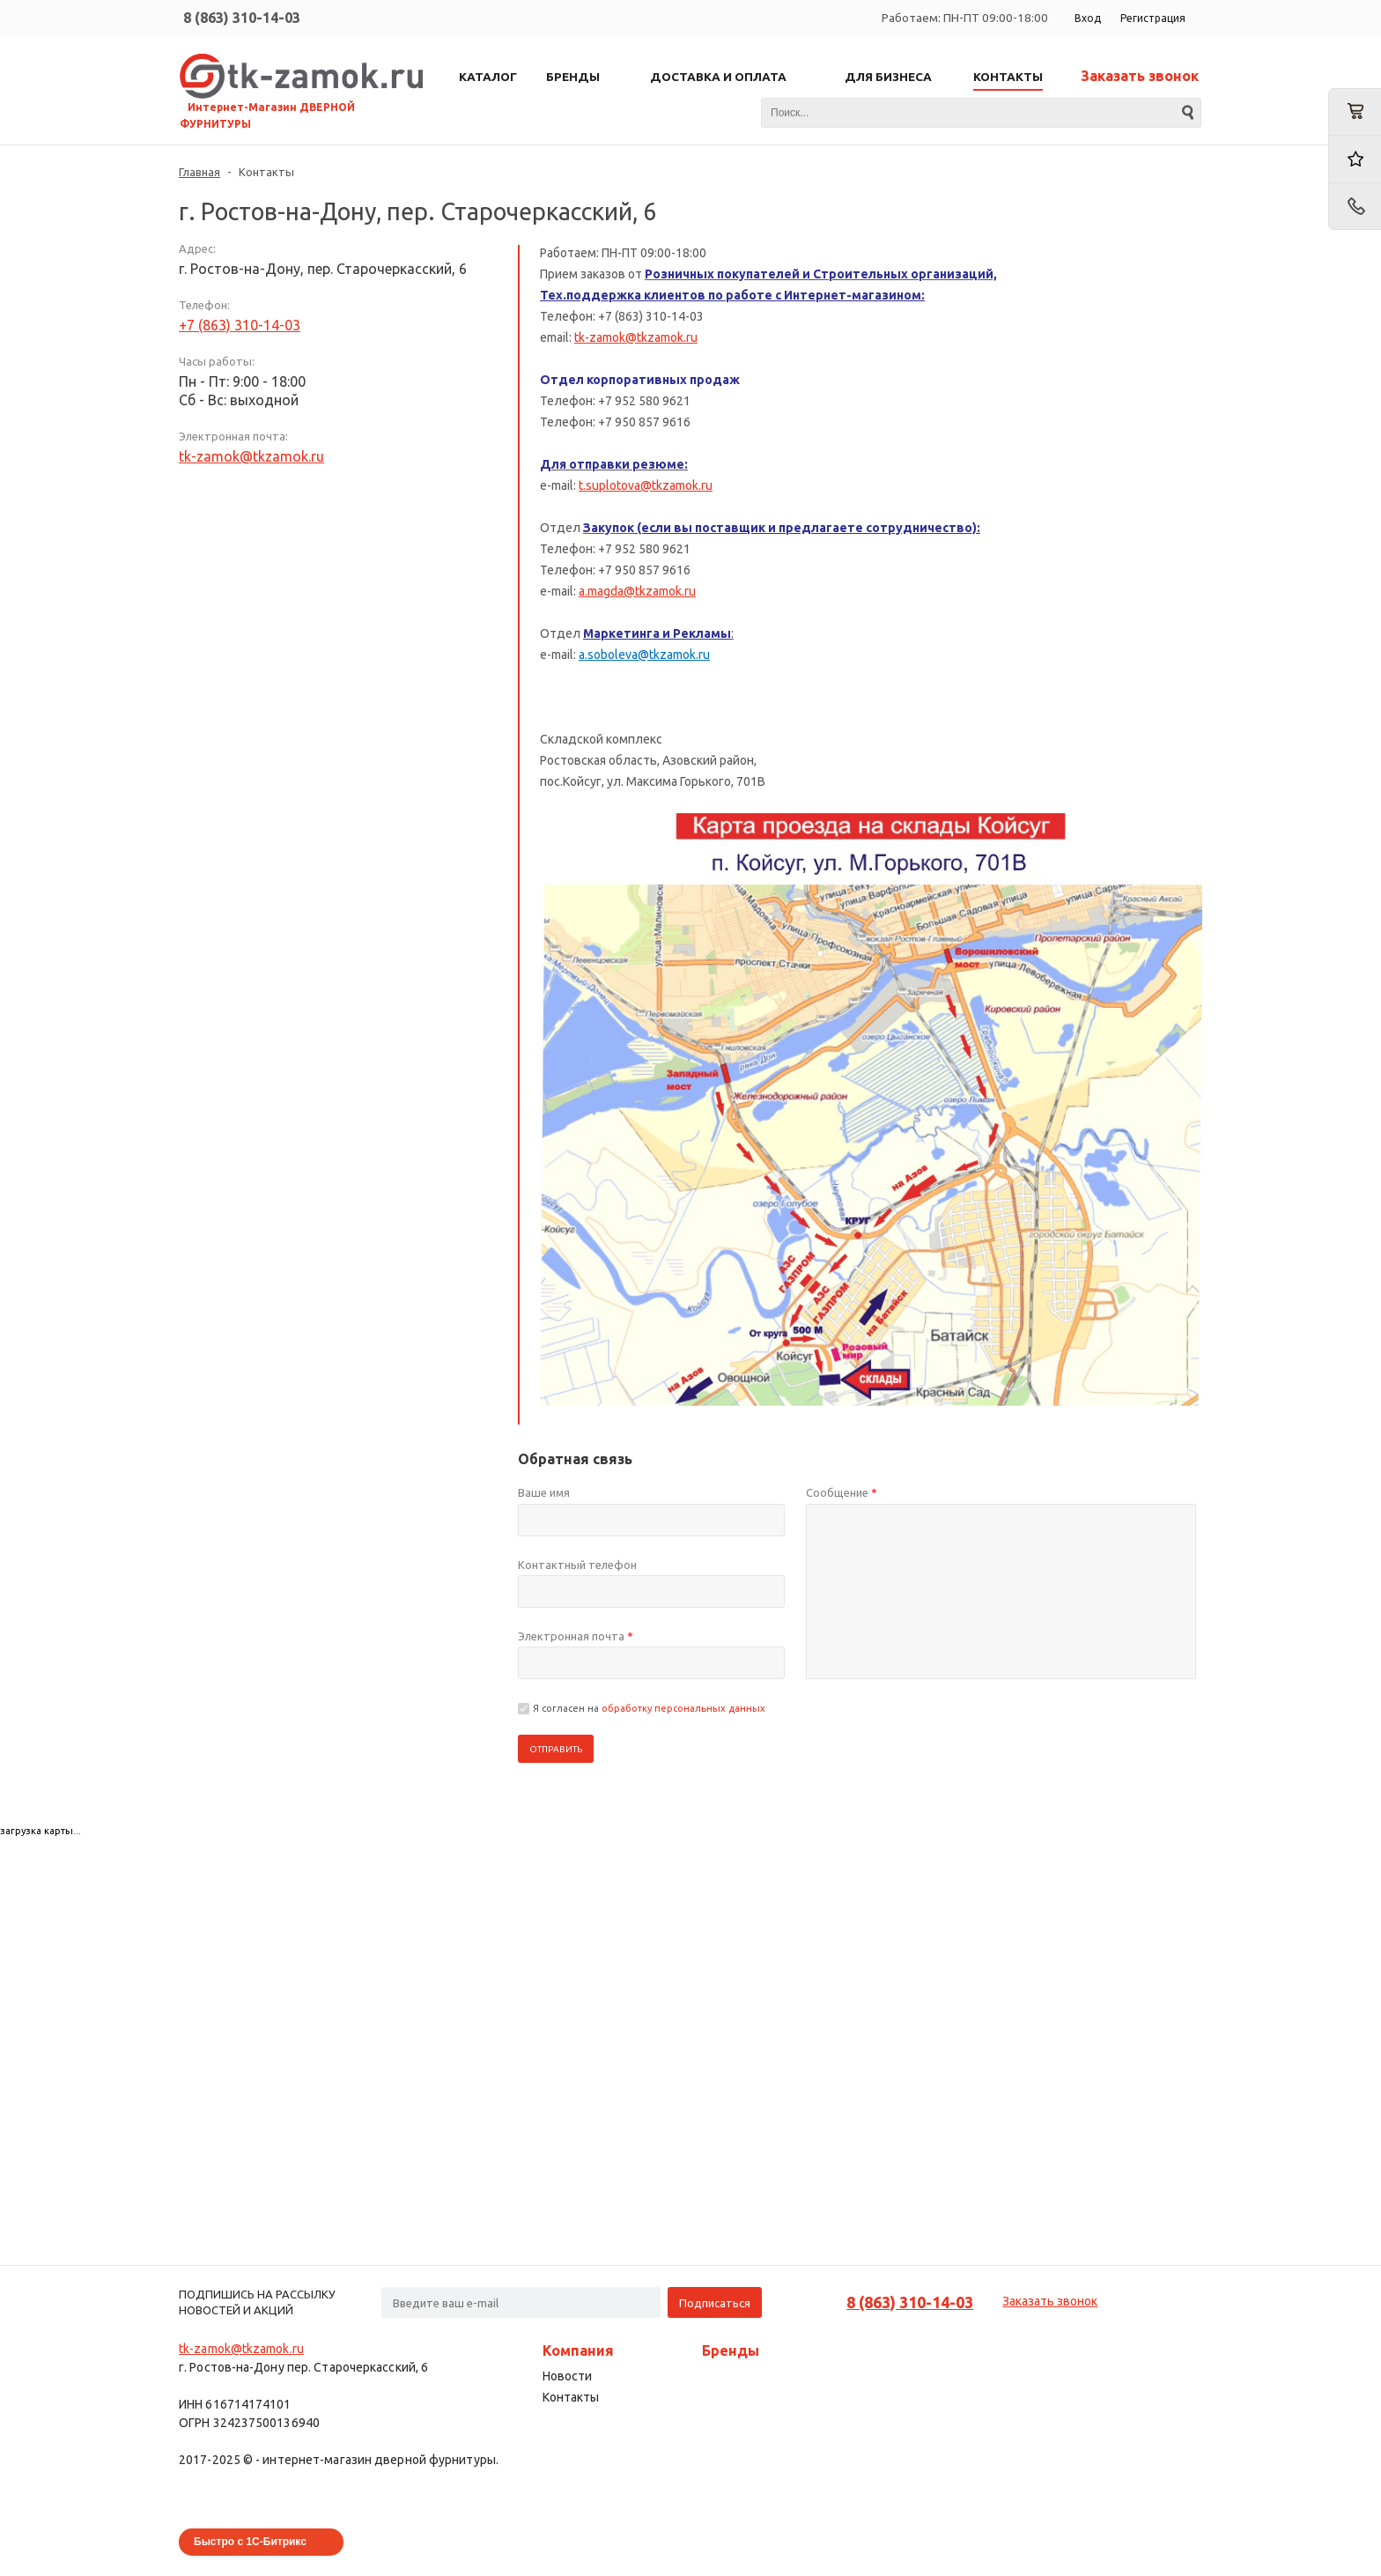 The width and height of the screenshot is (1381, 2576). Describe the element at coordinates (1140, 76) in the screenshot. I see `Заказать звонок` at that location.